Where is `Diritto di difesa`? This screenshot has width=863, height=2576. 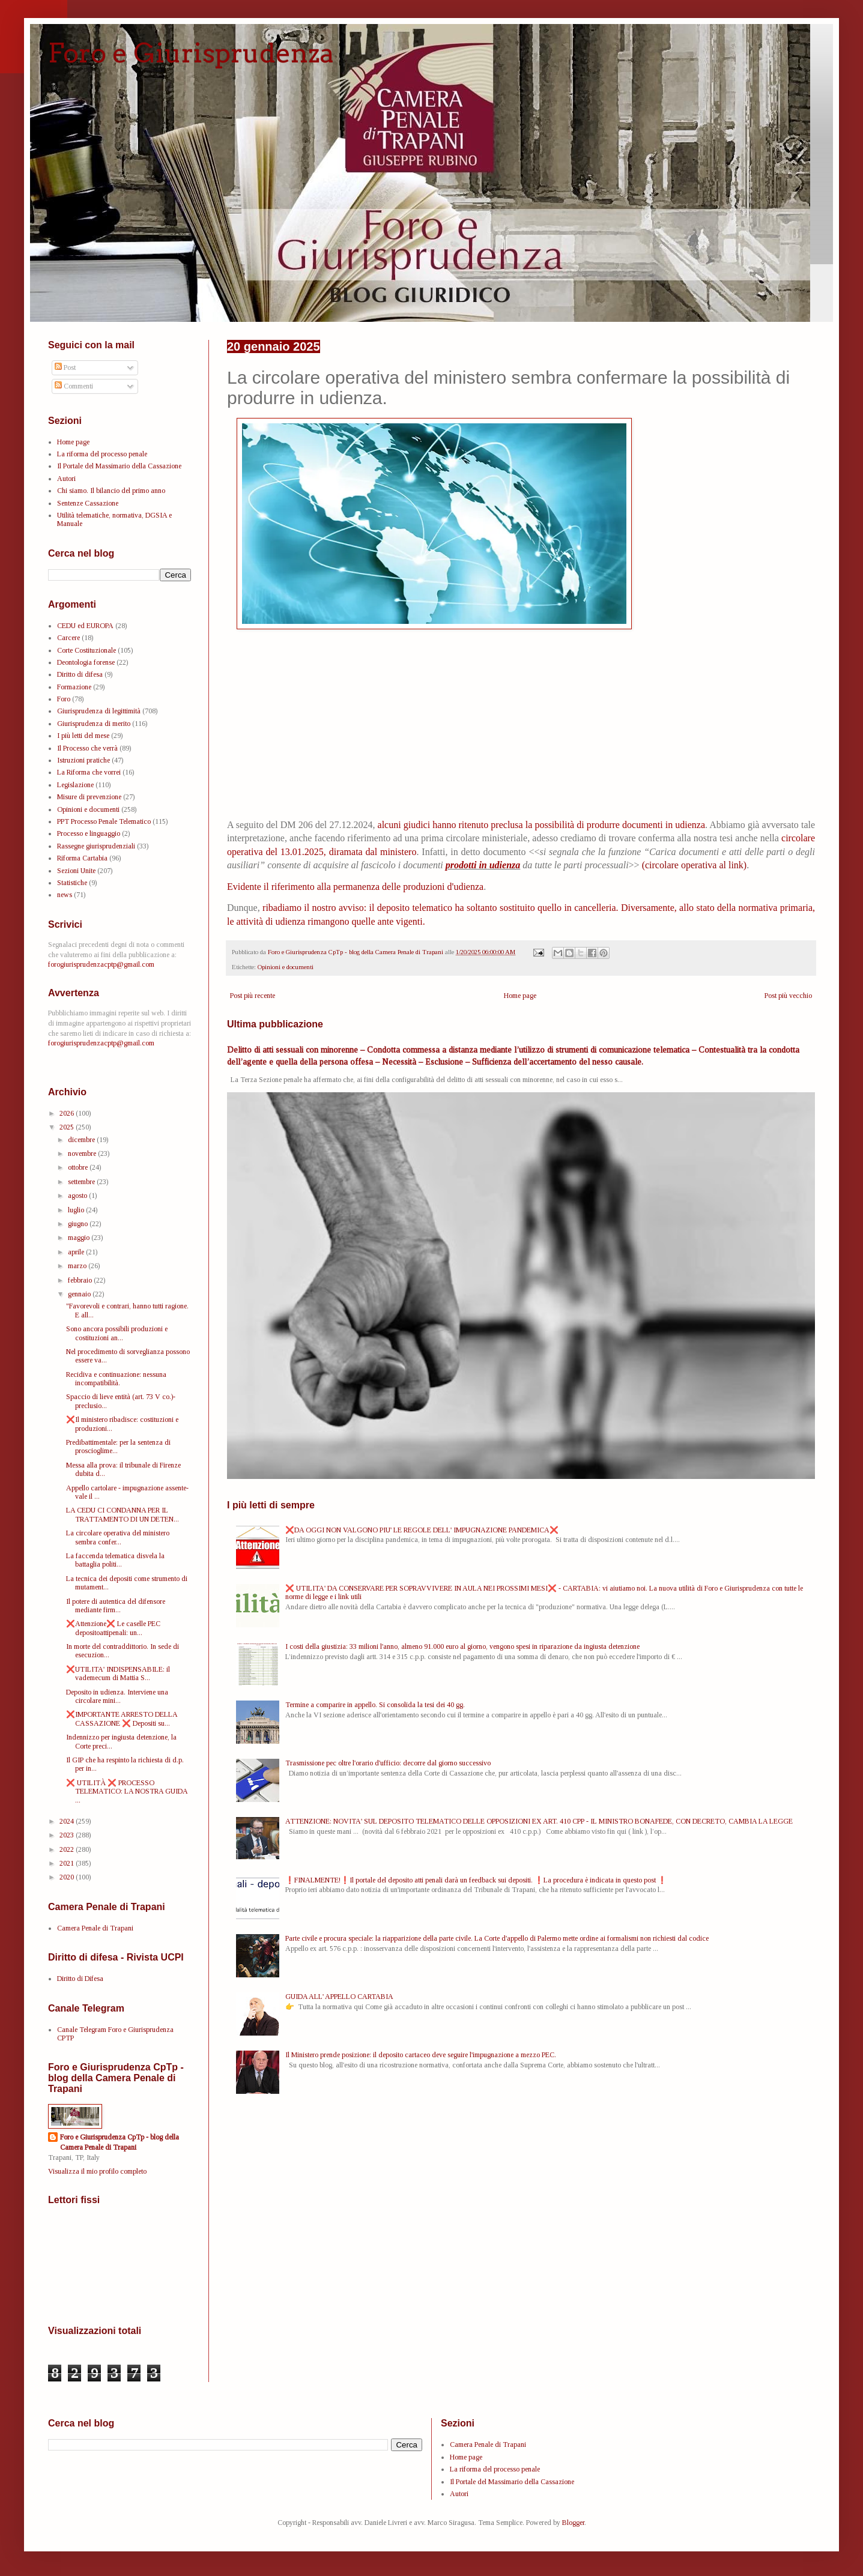 Diritto di difesa is located at coordinates (80, 674).